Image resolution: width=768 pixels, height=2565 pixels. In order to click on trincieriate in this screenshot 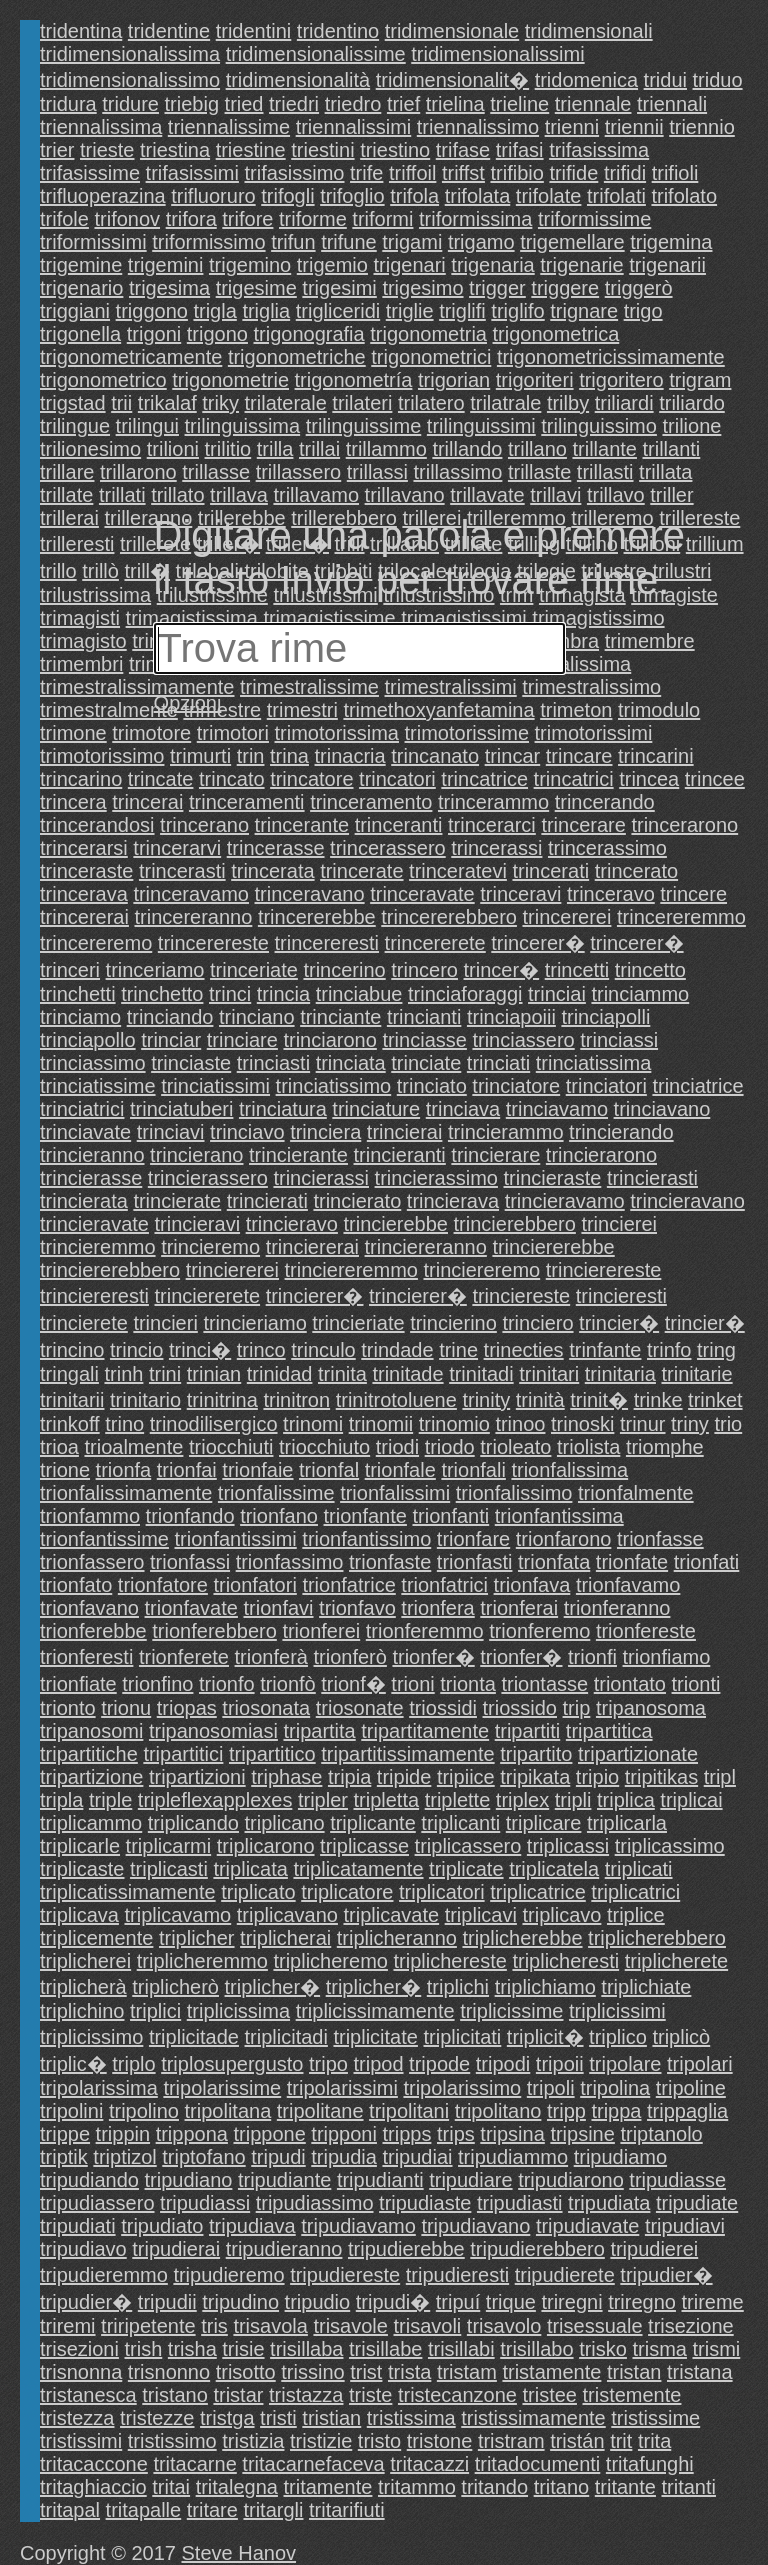, I will do `click(358, 1323)`.